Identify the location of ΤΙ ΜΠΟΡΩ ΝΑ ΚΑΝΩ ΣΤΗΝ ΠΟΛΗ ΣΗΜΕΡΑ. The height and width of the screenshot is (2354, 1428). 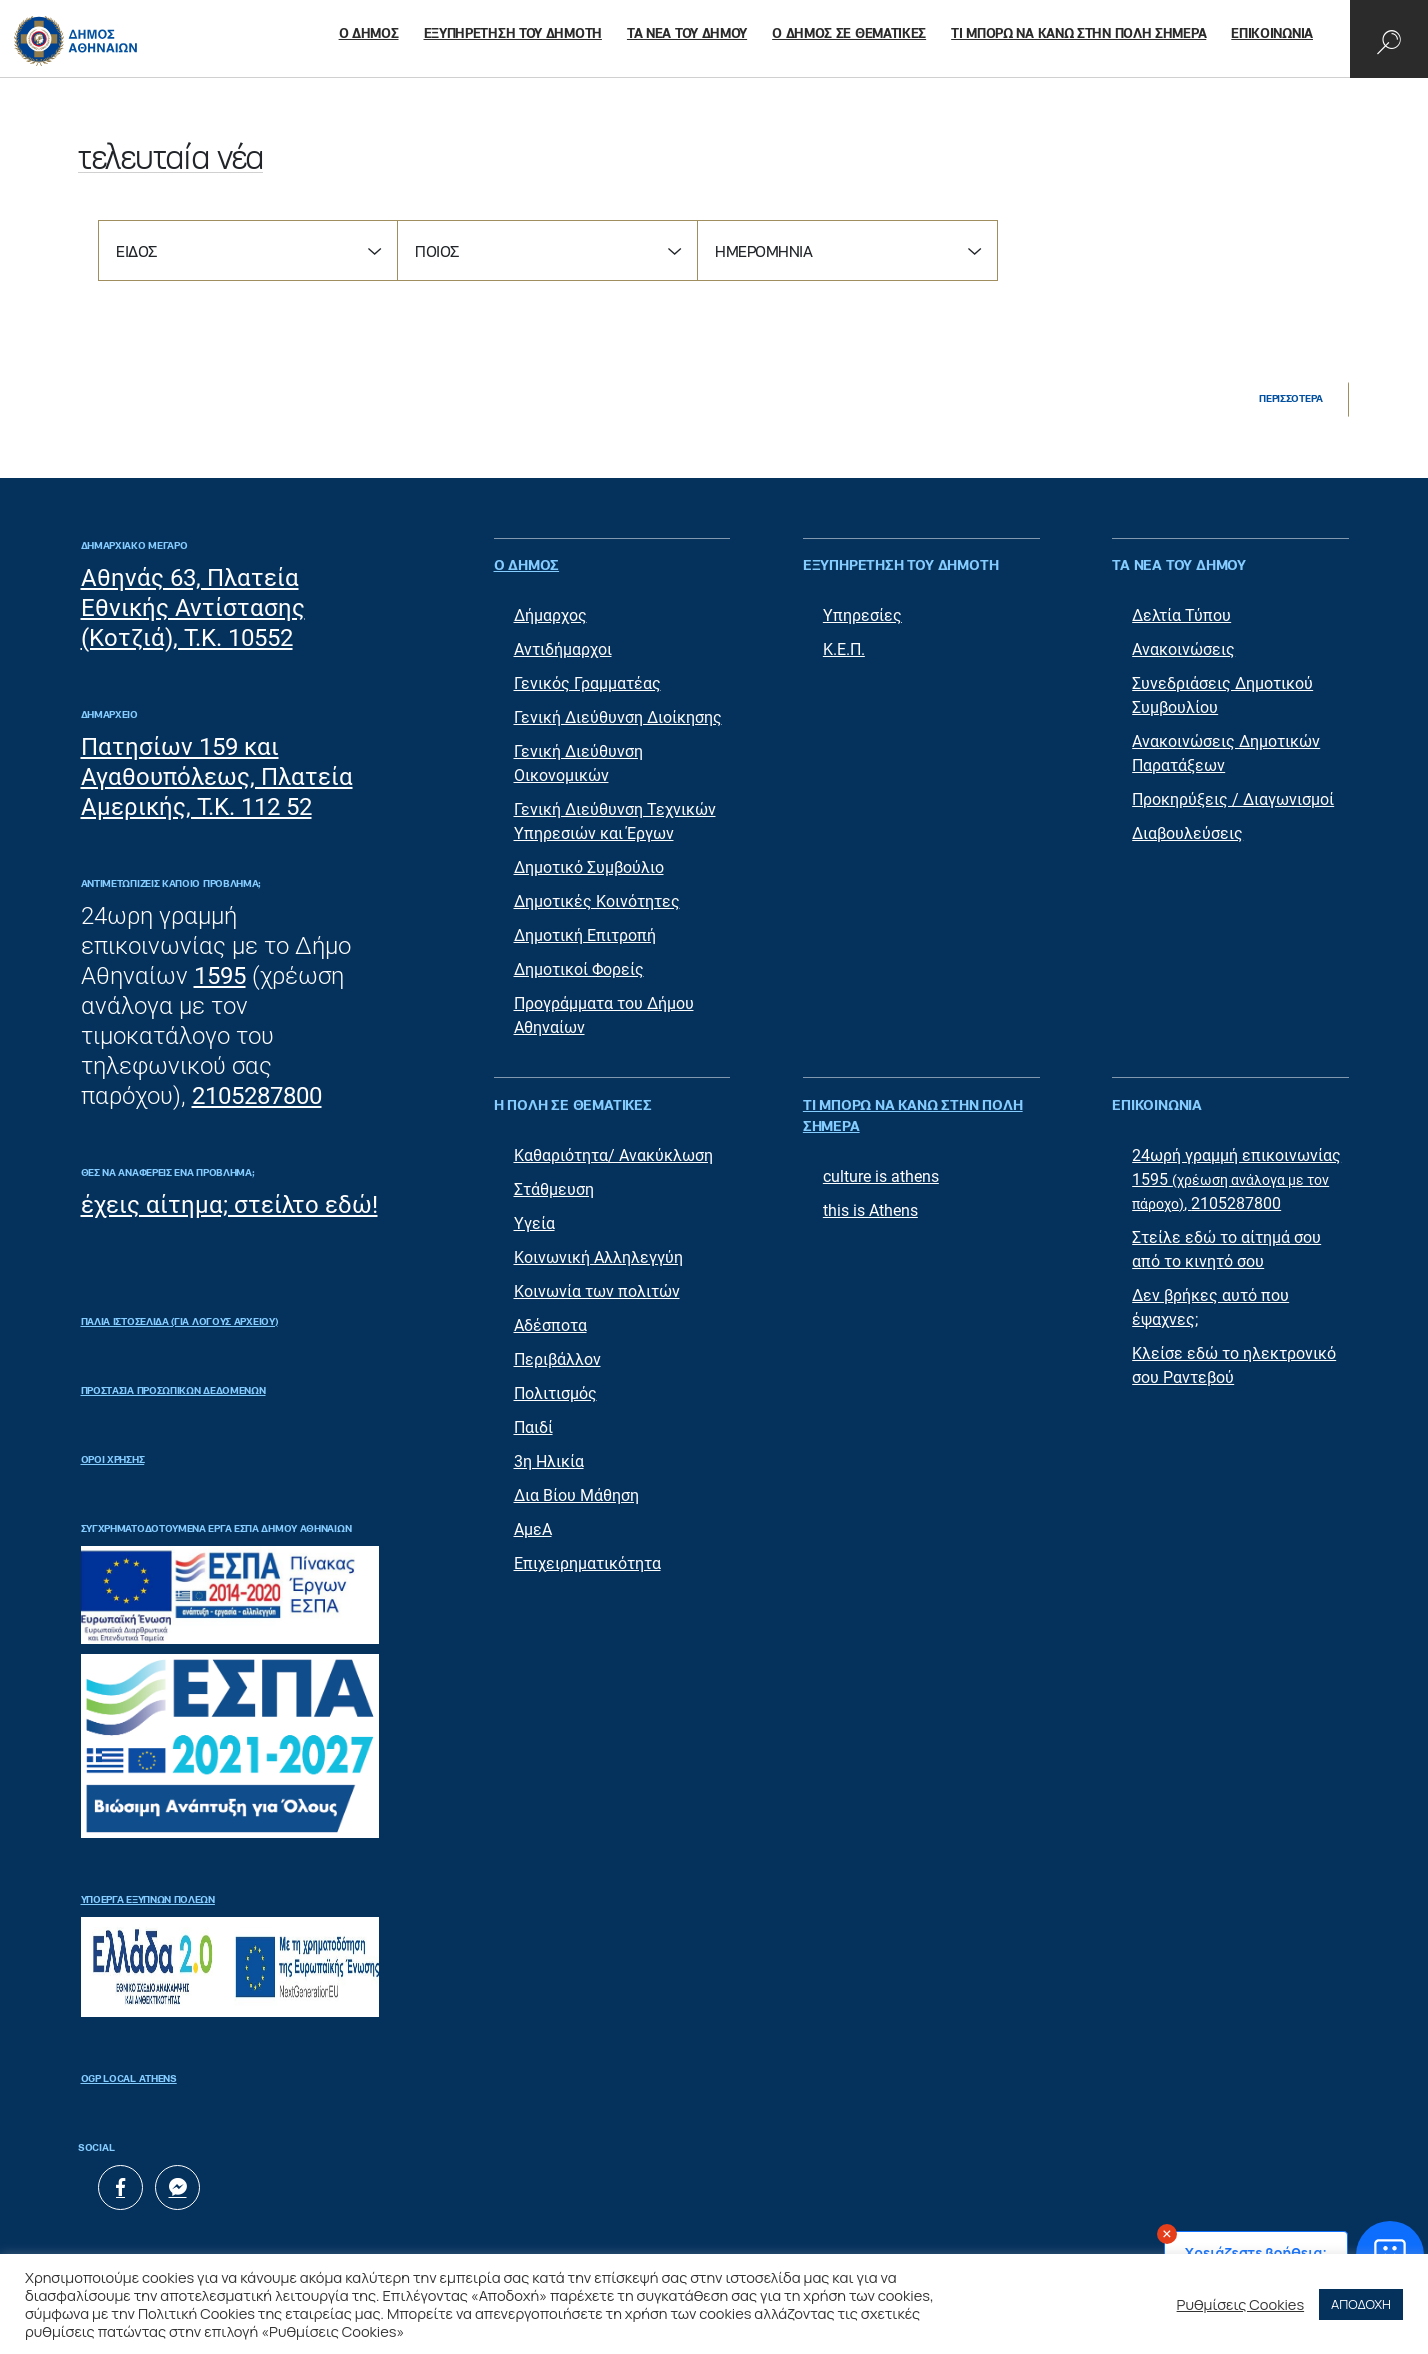
(1078, 34).